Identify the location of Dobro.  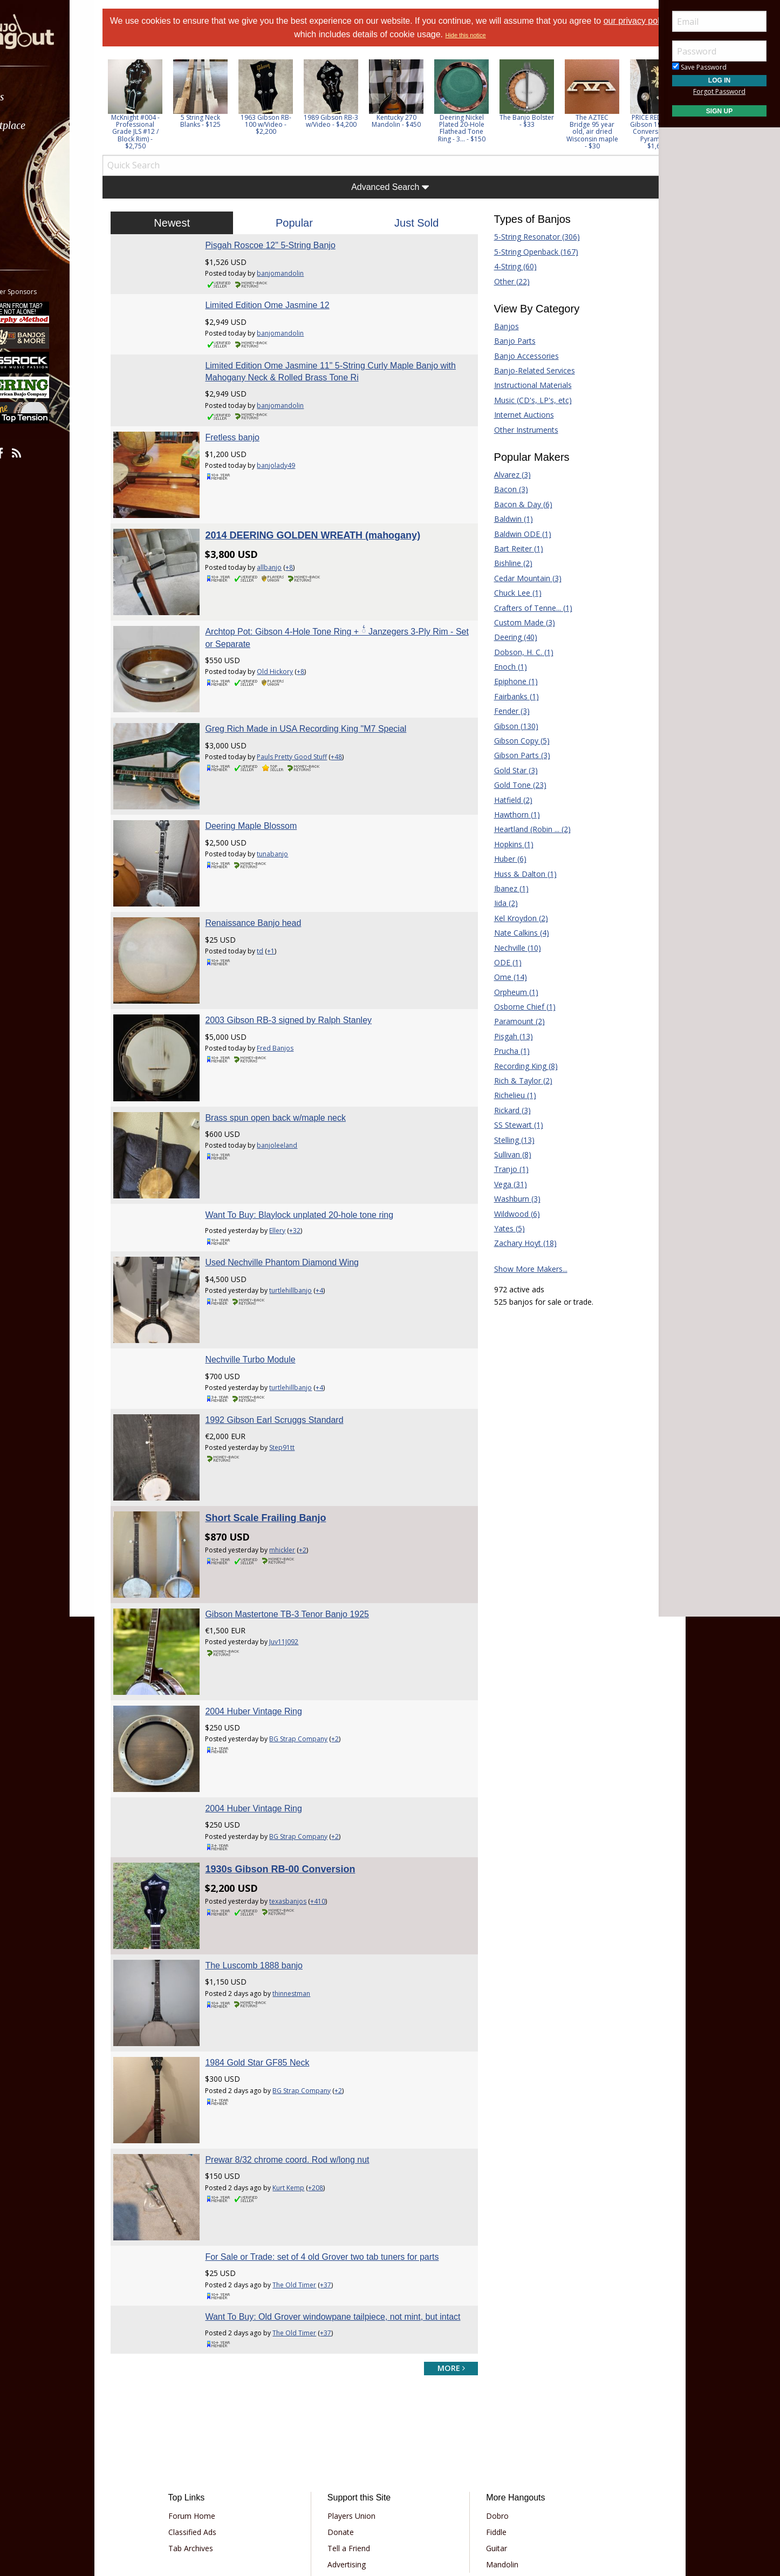
(489, 2376).